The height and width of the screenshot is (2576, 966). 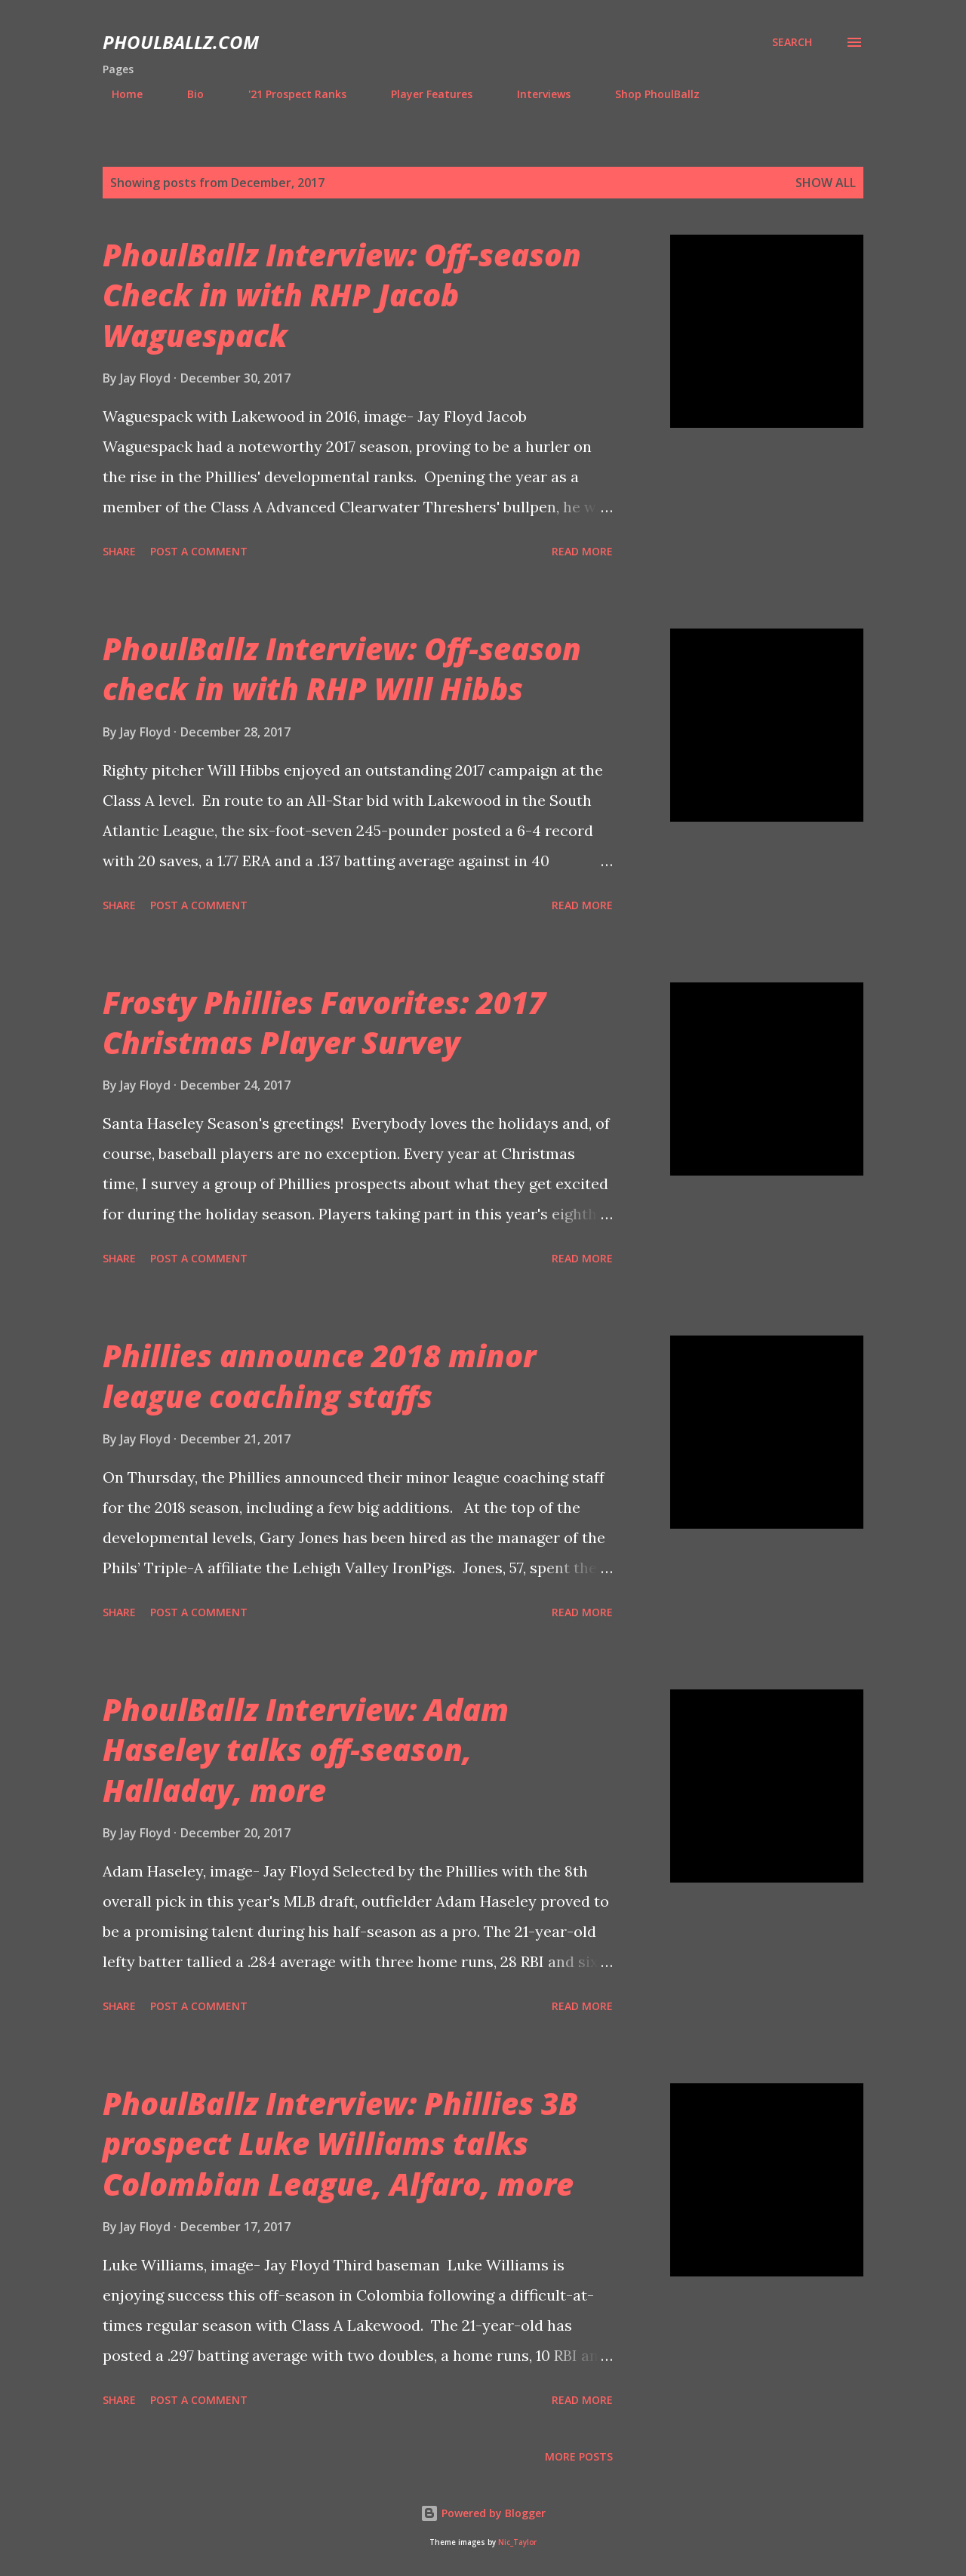 I want to click on [Search], so click(x=792, y=42).